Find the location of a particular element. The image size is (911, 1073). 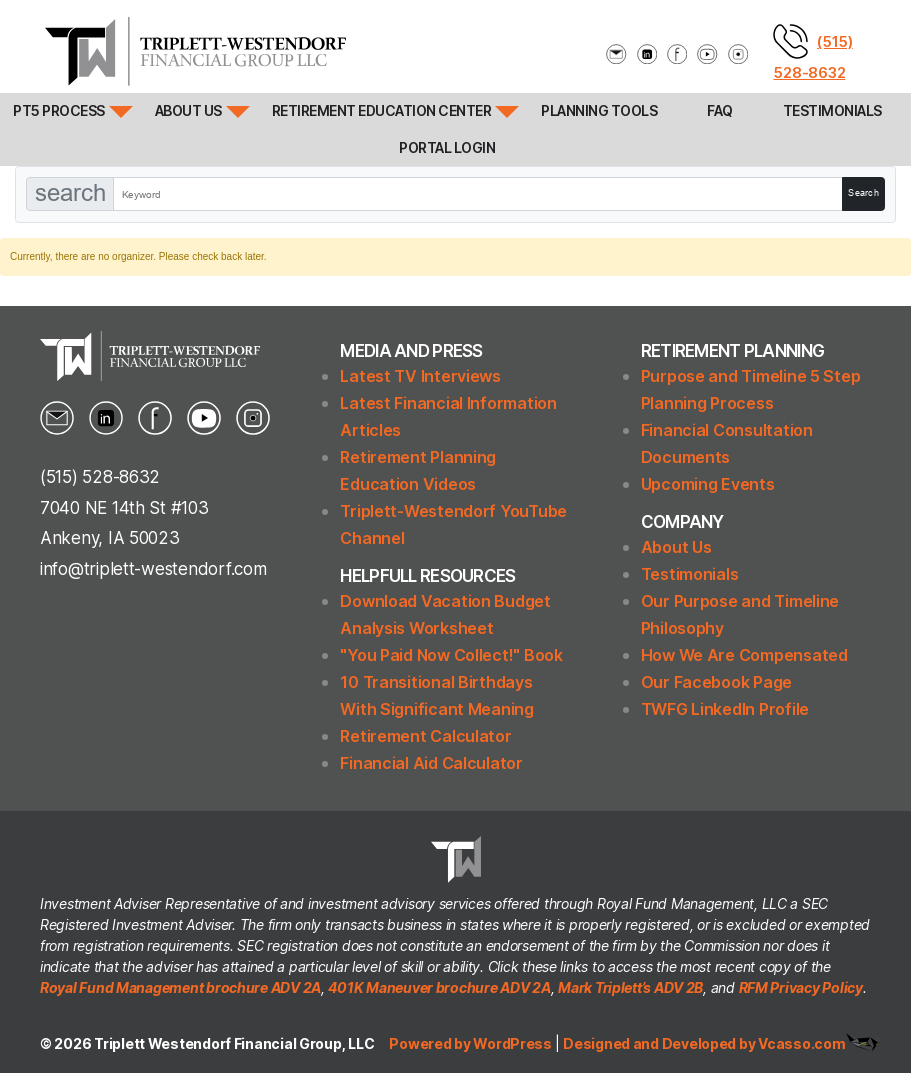

FAQ is located at coordinates (720, 110).